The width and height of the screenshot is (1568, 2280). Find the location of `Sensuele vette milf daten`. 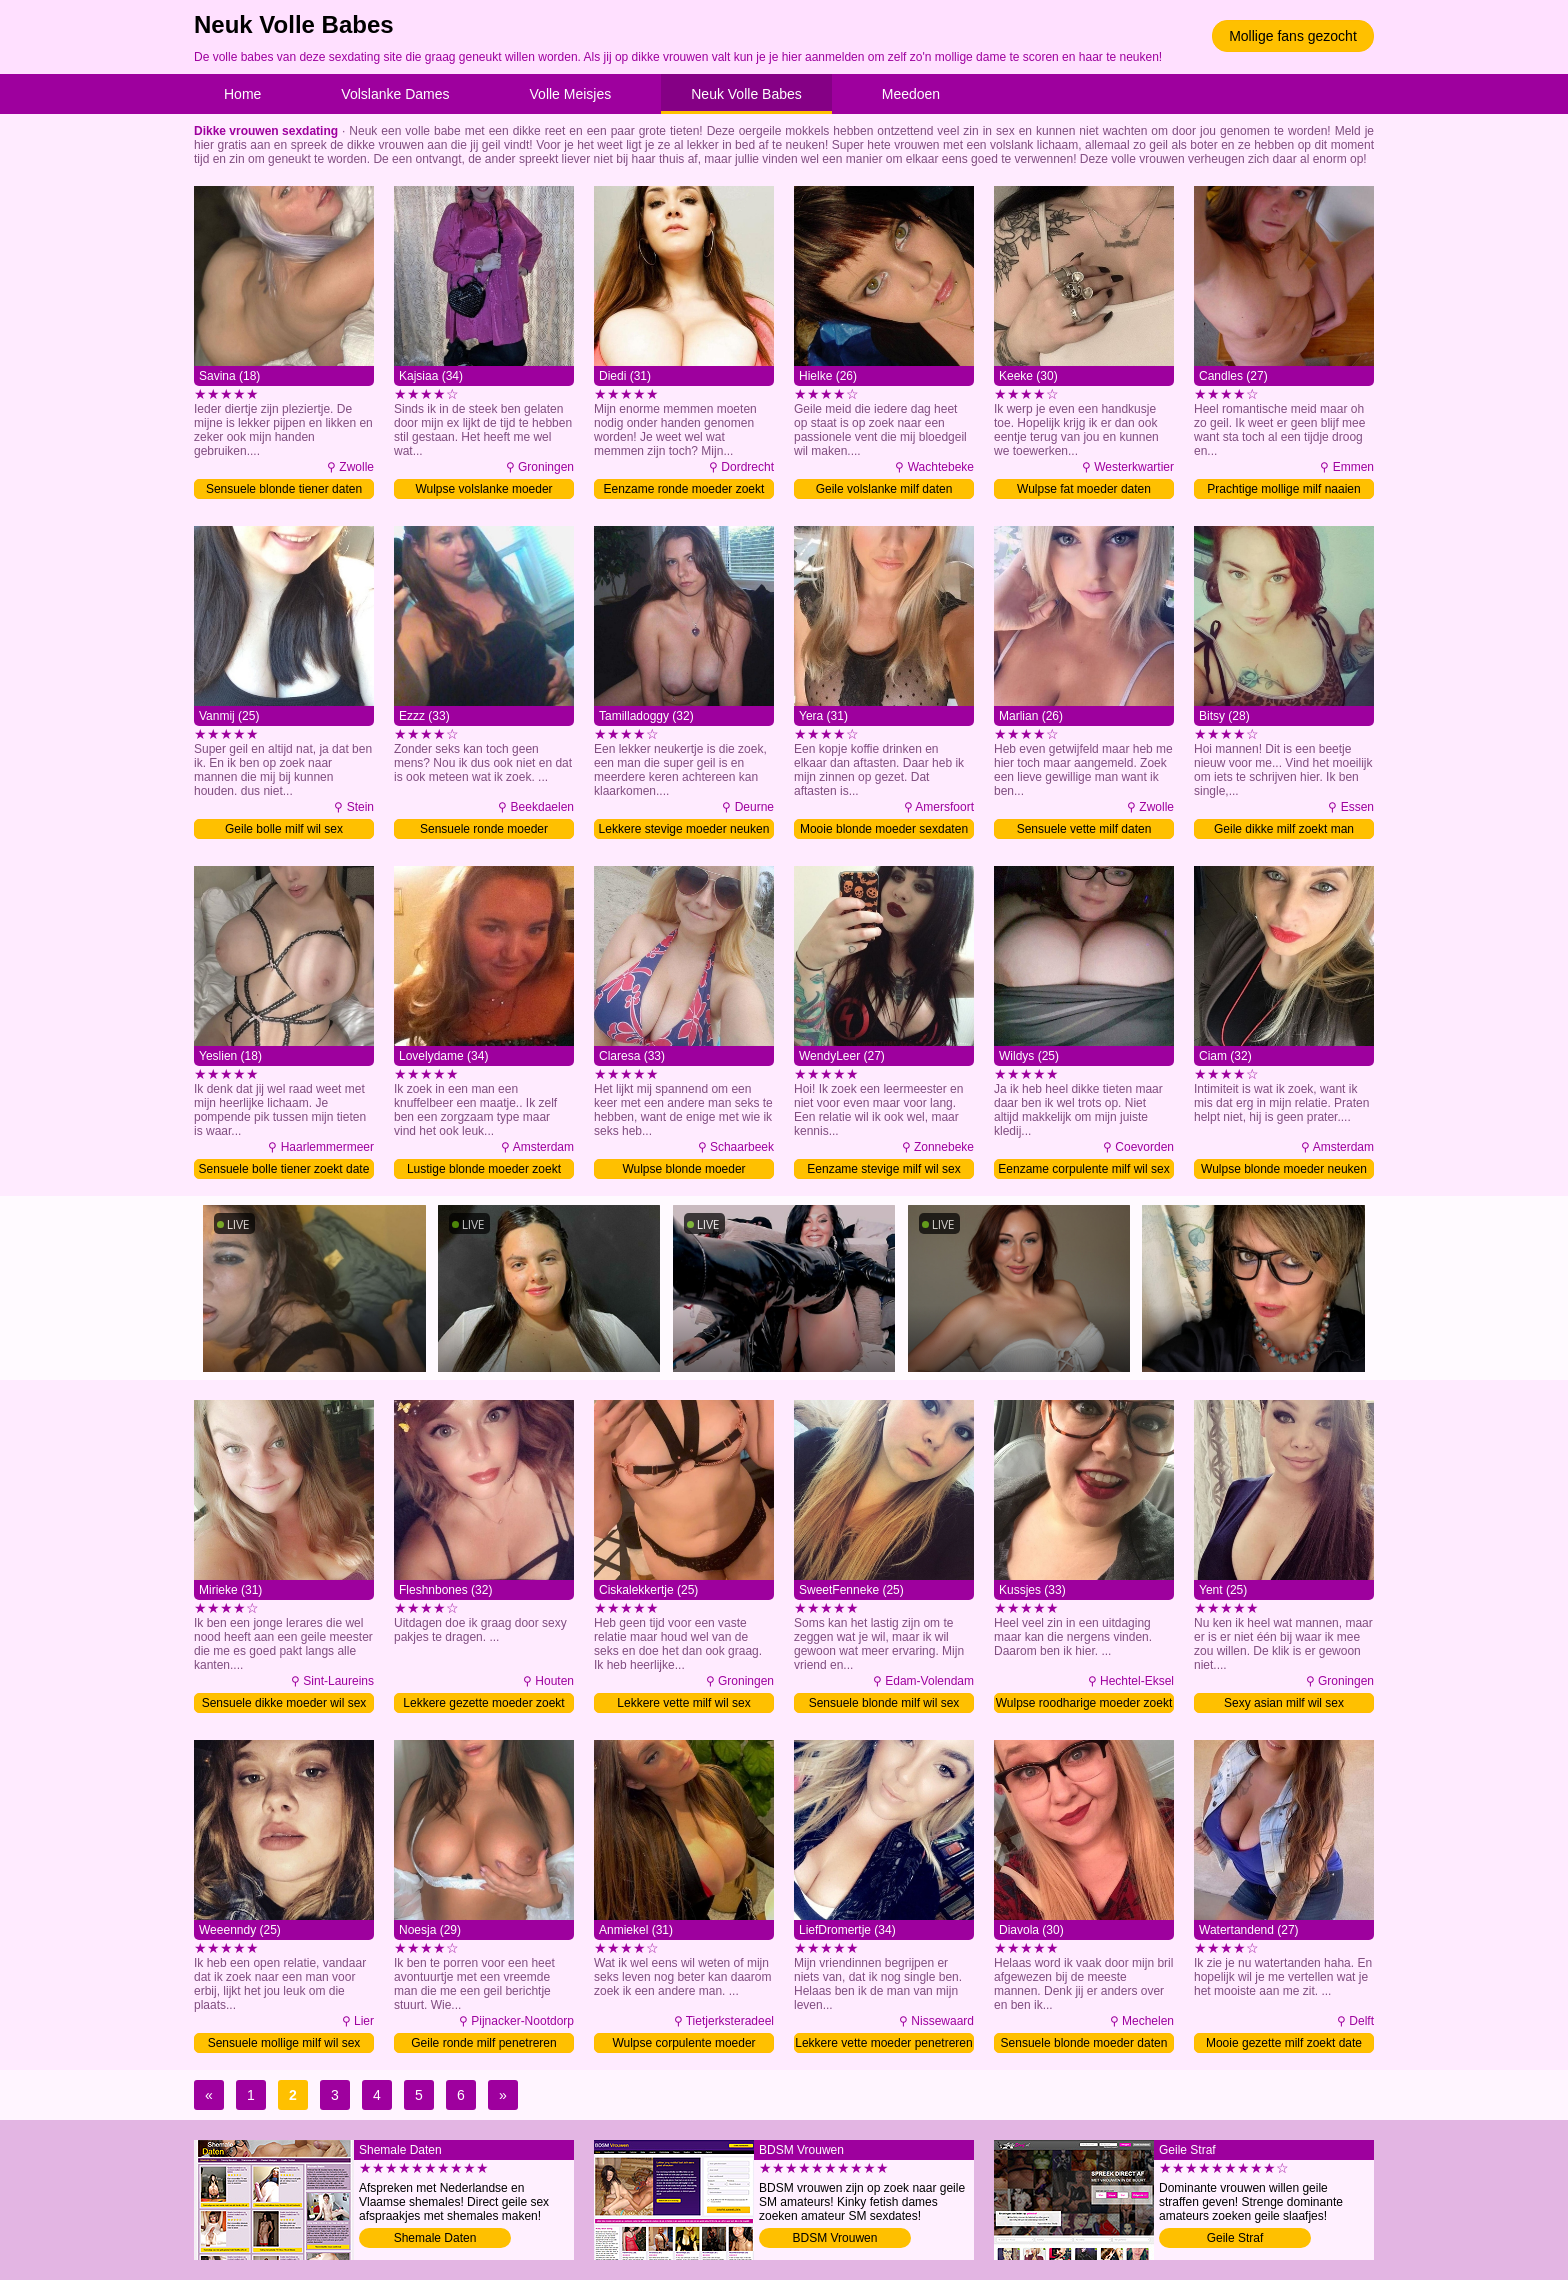

Sensuele vette milf daten is located at coordinates (1084, 829).